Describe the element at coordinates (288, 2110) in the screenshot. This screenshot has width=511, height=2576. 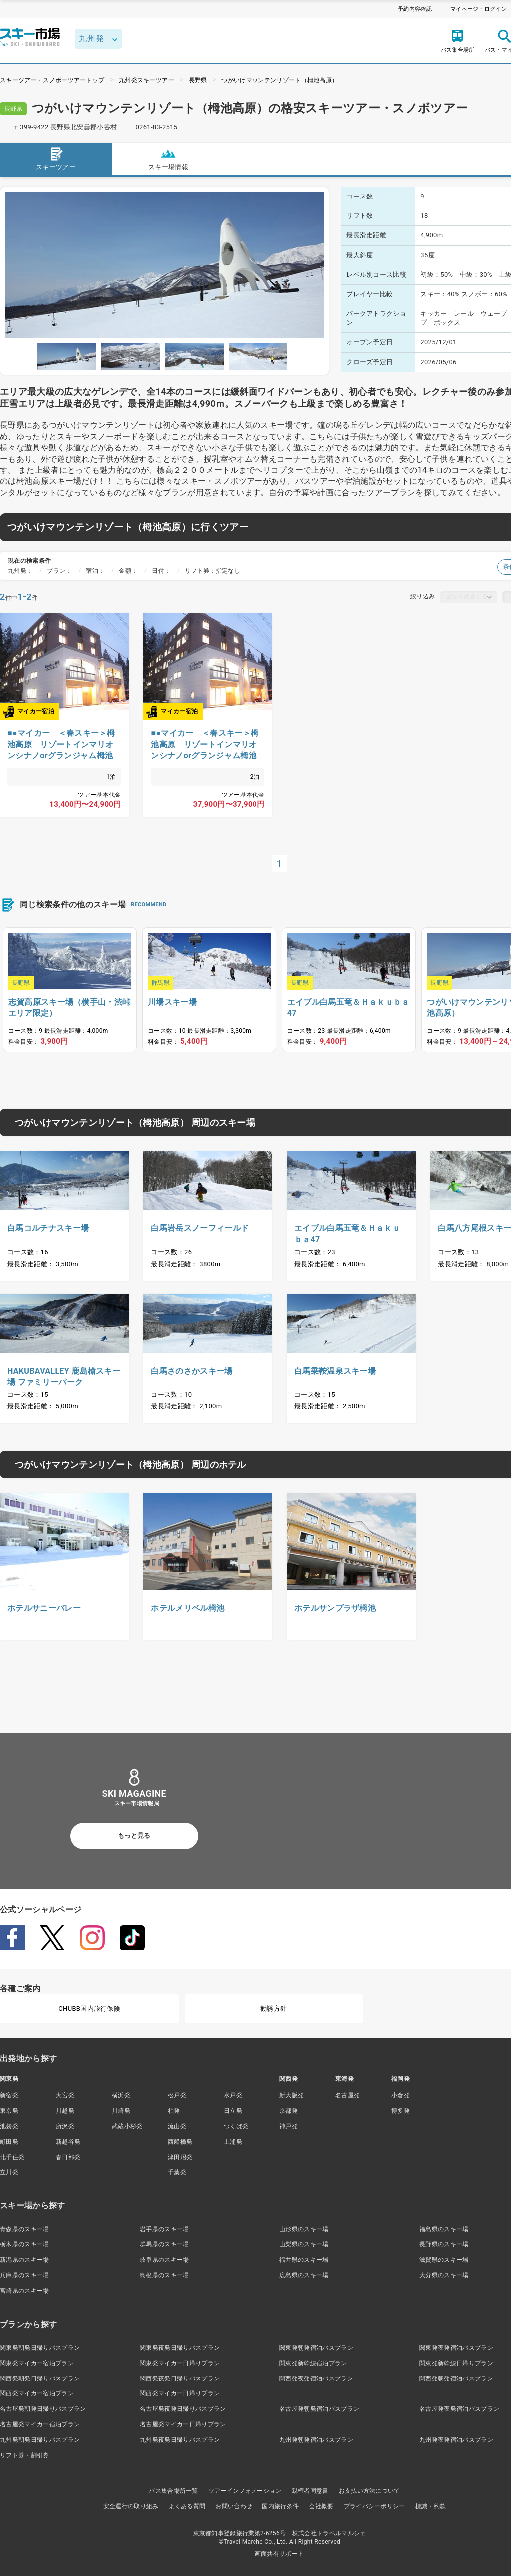
I see `京都発` at that location.